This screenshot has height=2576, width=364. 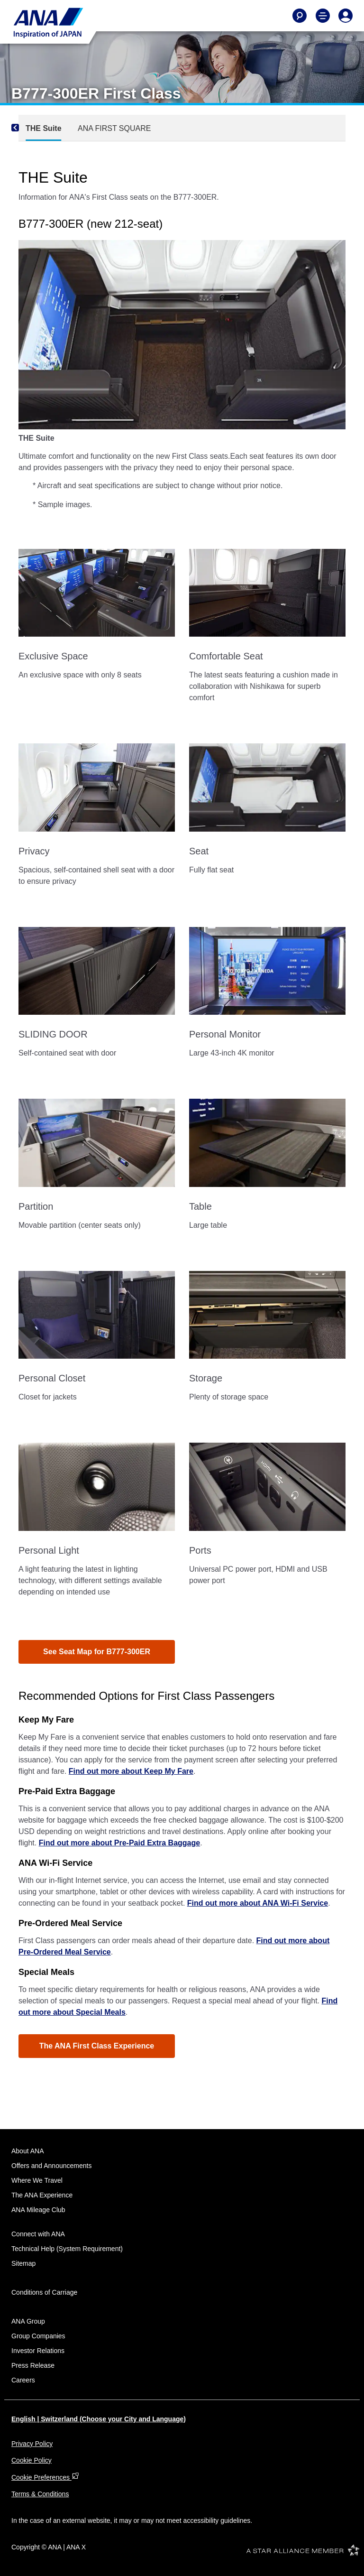 I want to click on Technical Help (System Requirement), so click(x=67, y=2248).